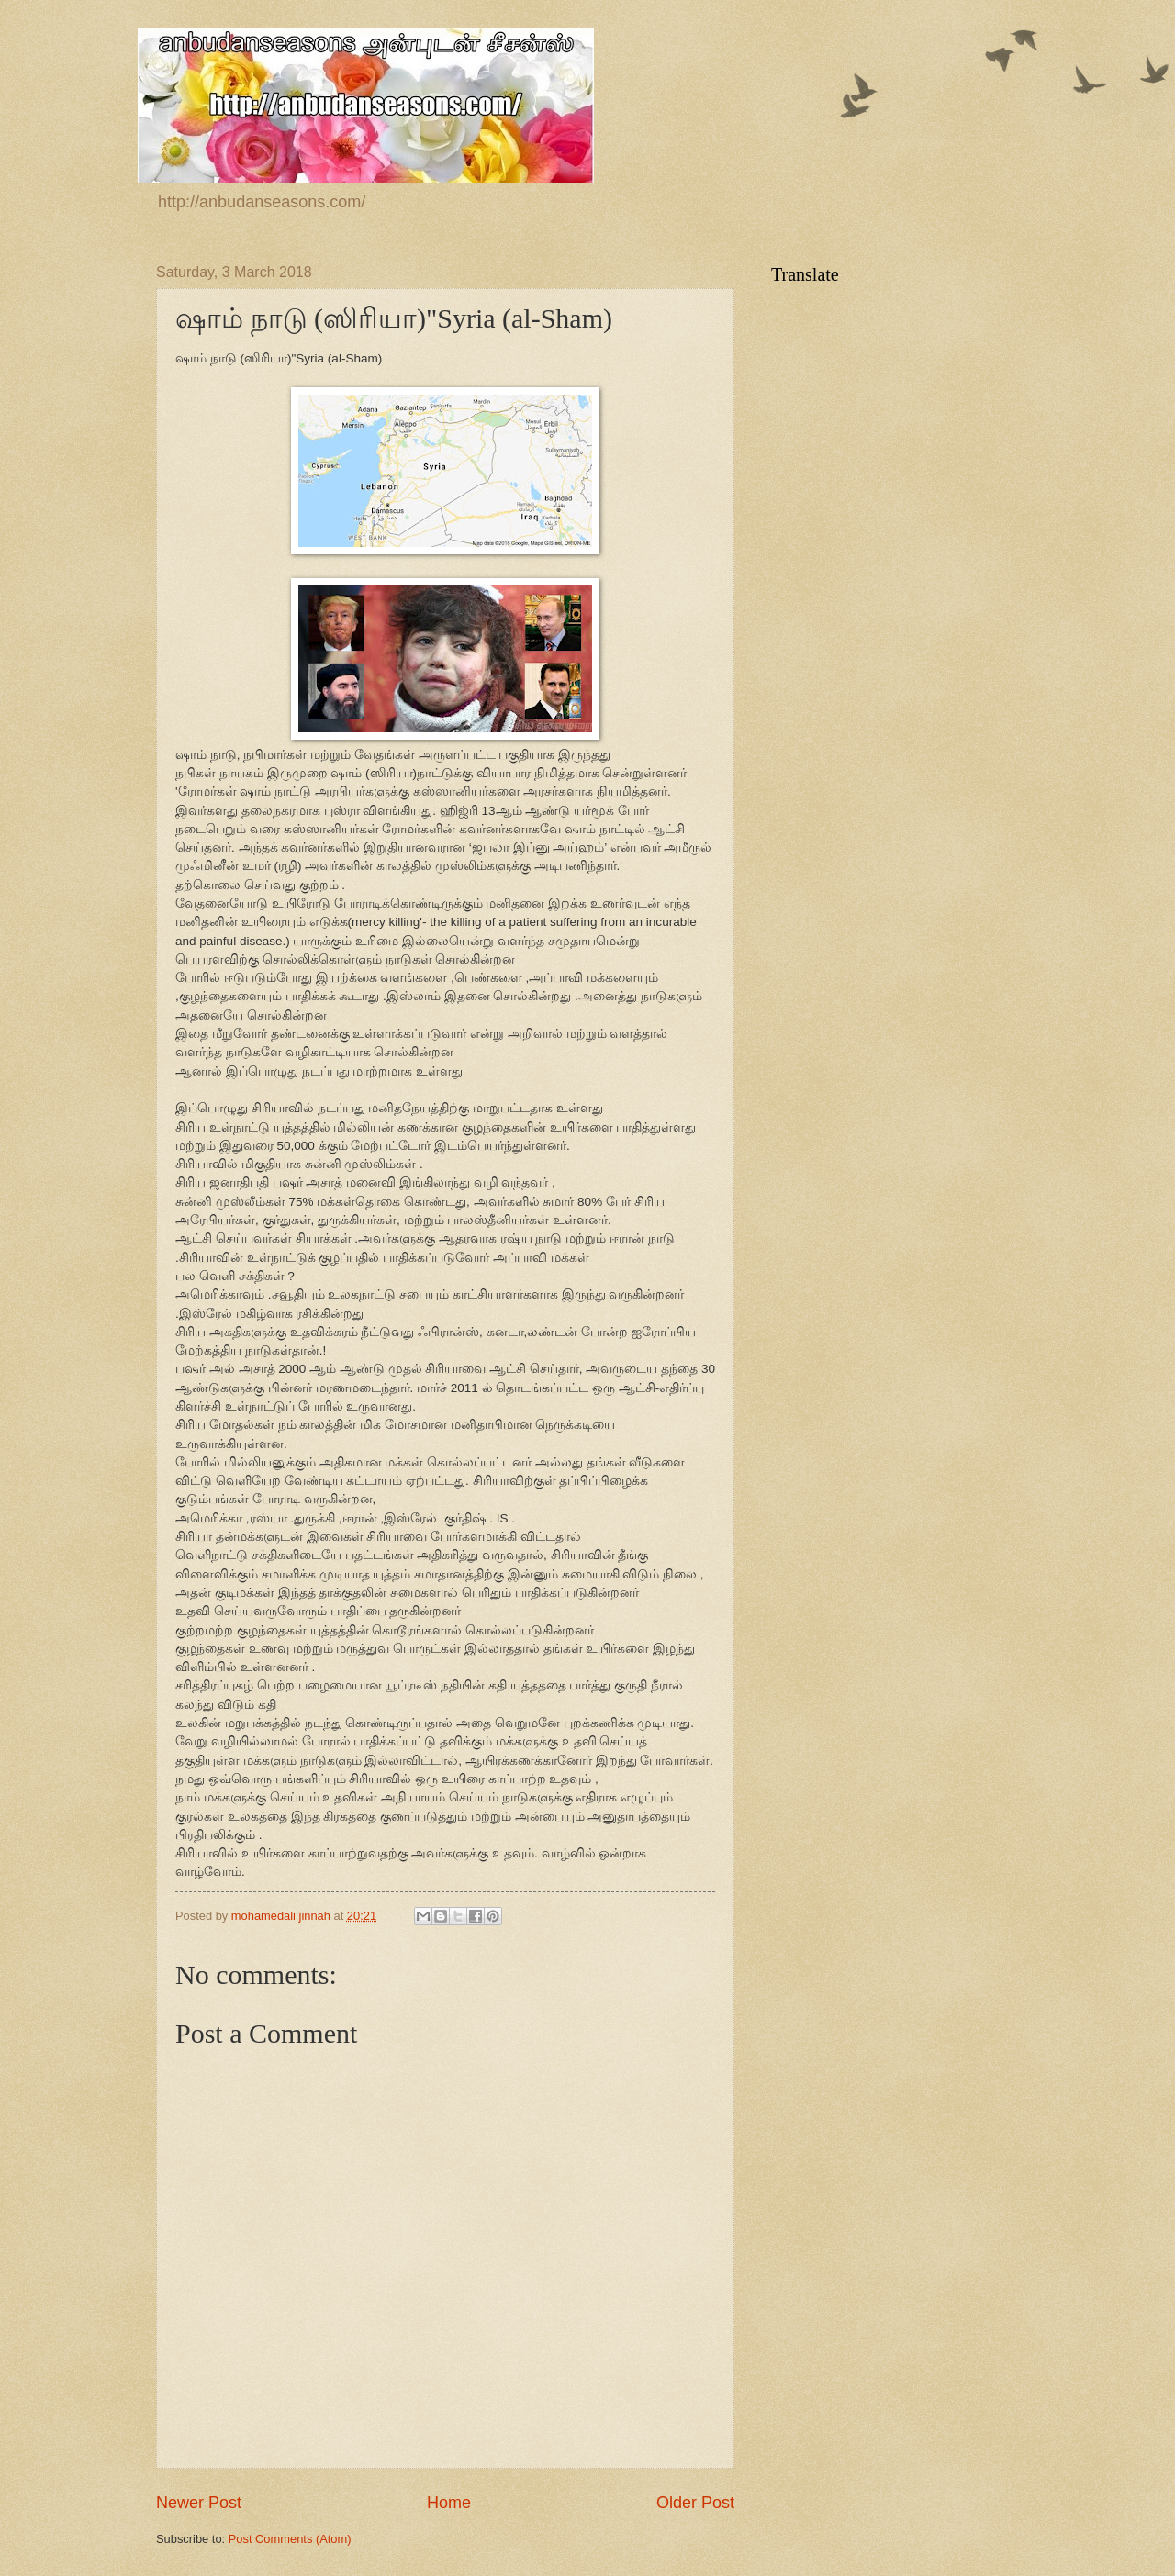 Image resolution: width=1175 pixels, height=2576 pixels. I want to click on Home, so click(449, 2502).